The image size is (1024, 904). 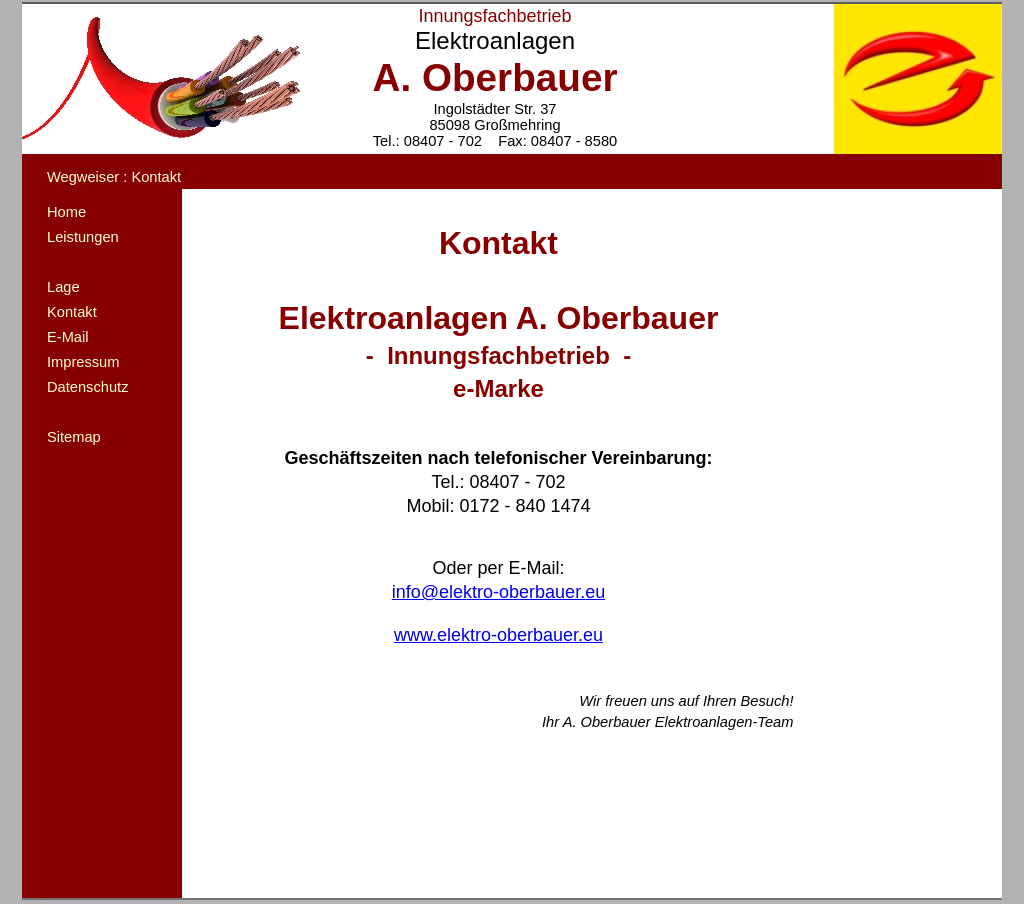 What do you see at coordinates (83, 237) in the screenshot?
I see `Leistungen` at bounding box center [83, 237].